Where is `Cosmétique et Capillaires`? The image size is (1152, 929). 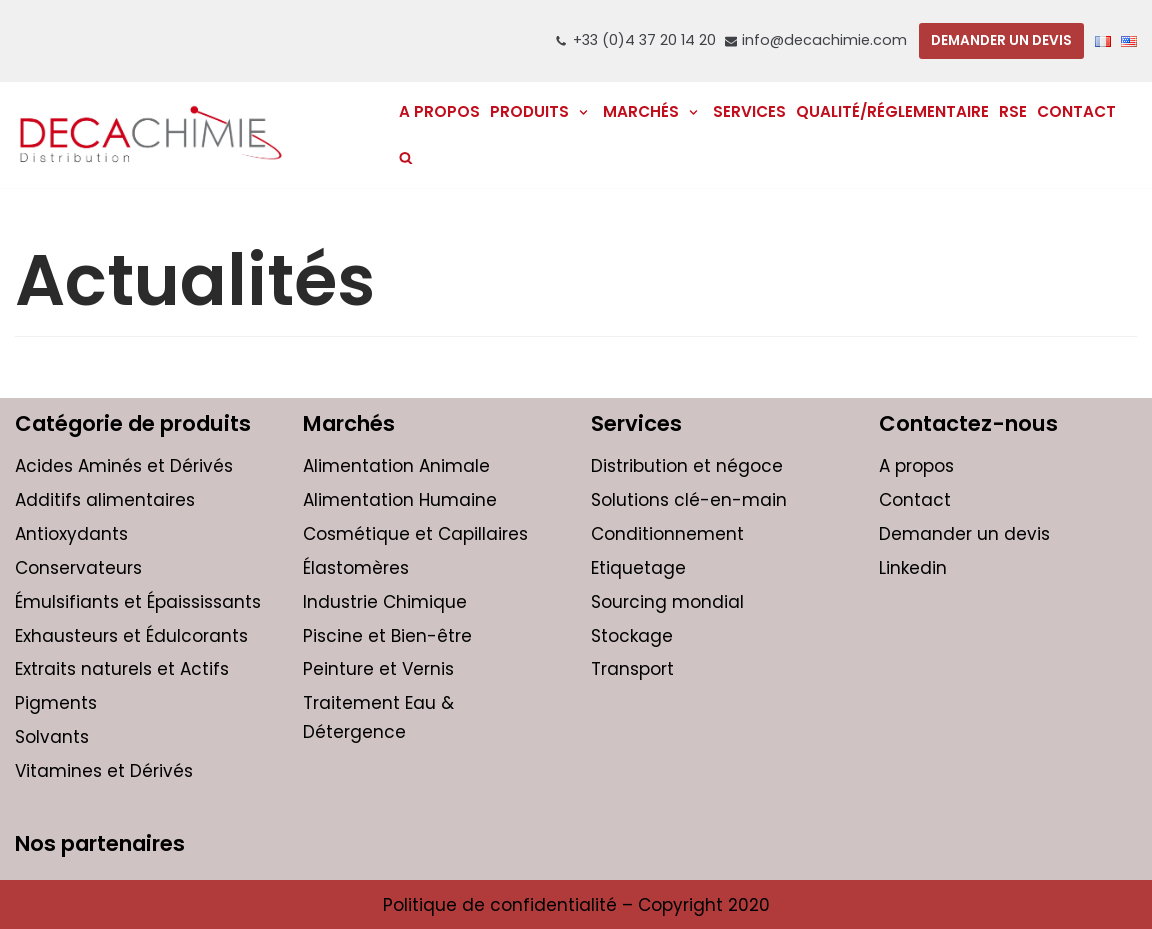 Cosmétique et Capillaires is located at coordinates (415, 534).